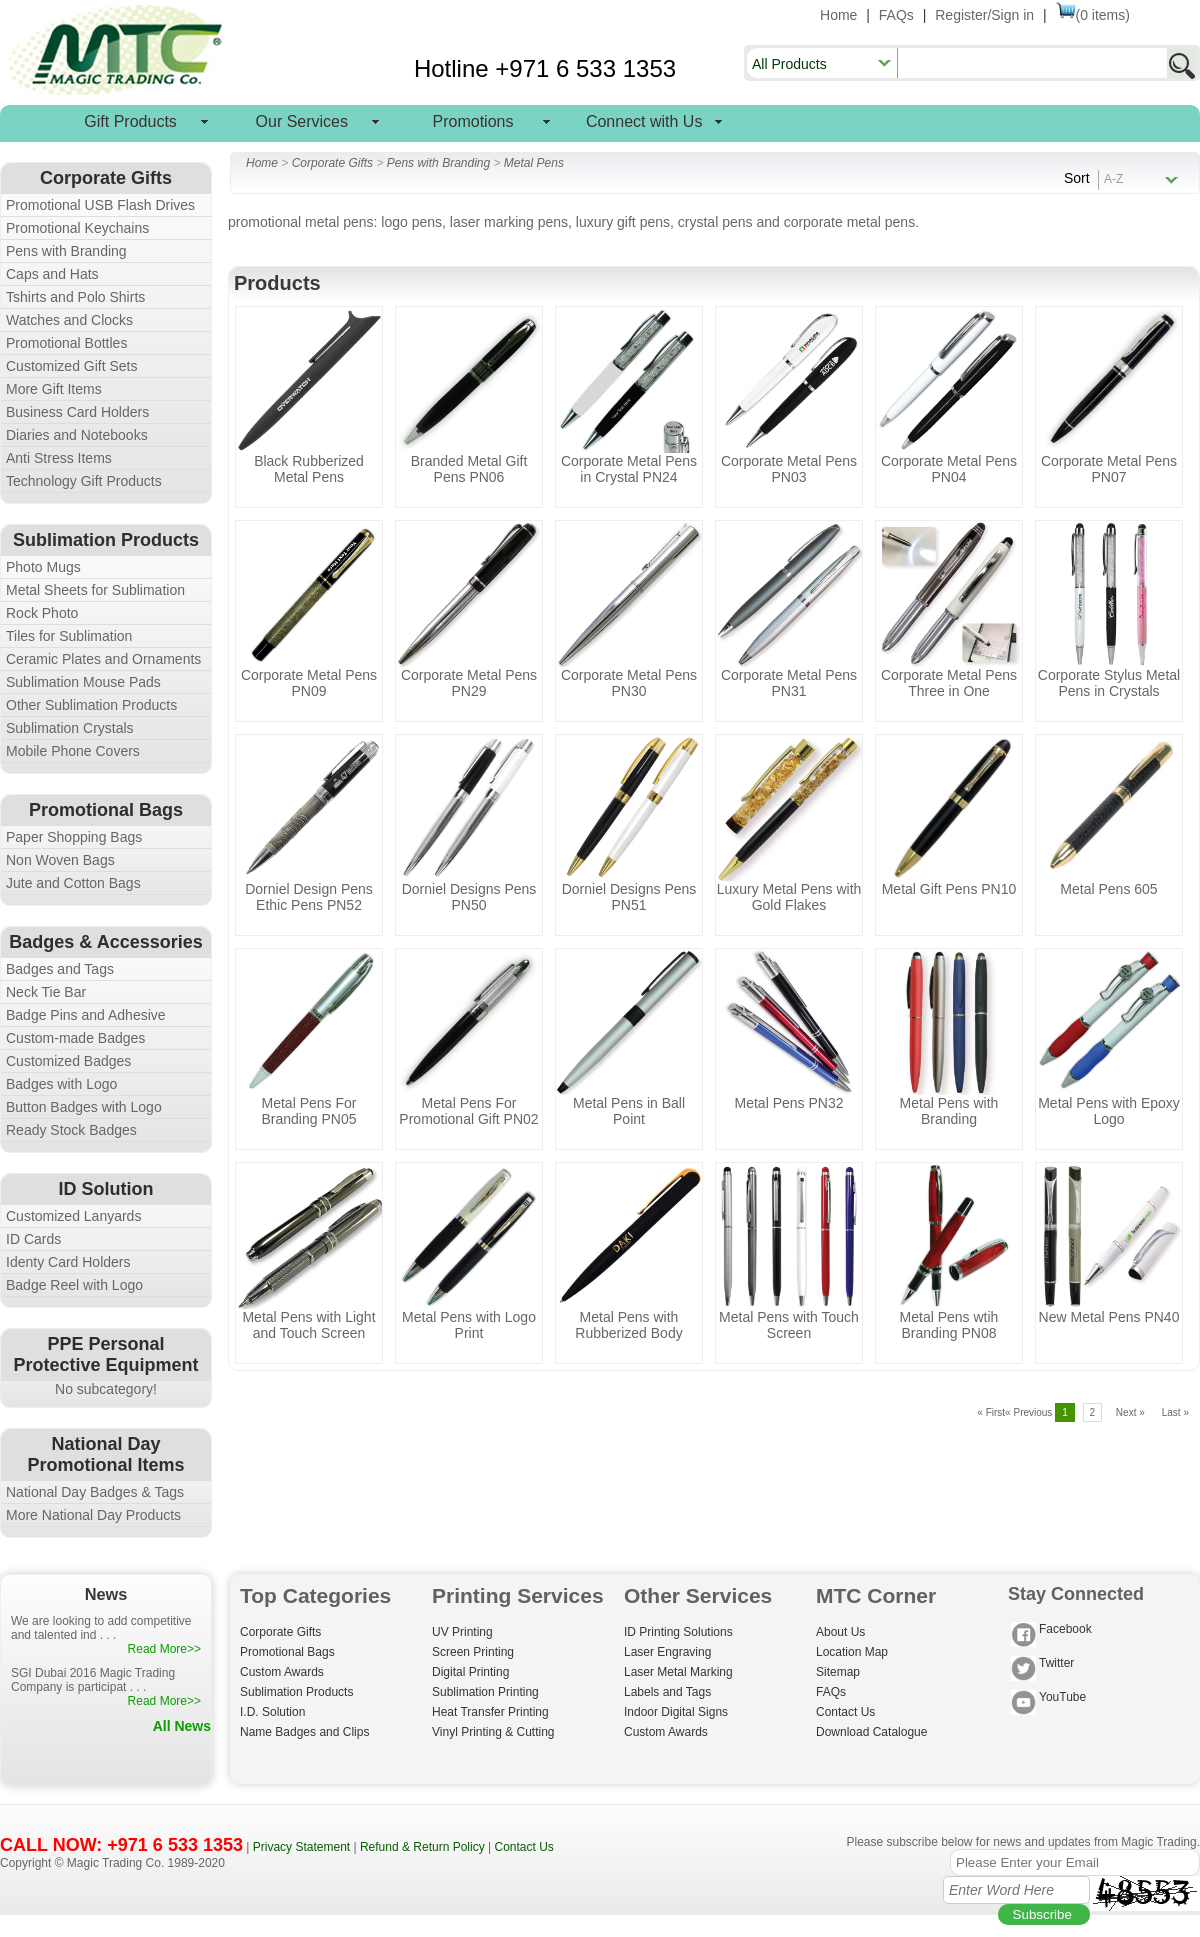 The width and height of the screenshot is (1200, 1937). I want to click on Customized Badges, so click(68, 1061).